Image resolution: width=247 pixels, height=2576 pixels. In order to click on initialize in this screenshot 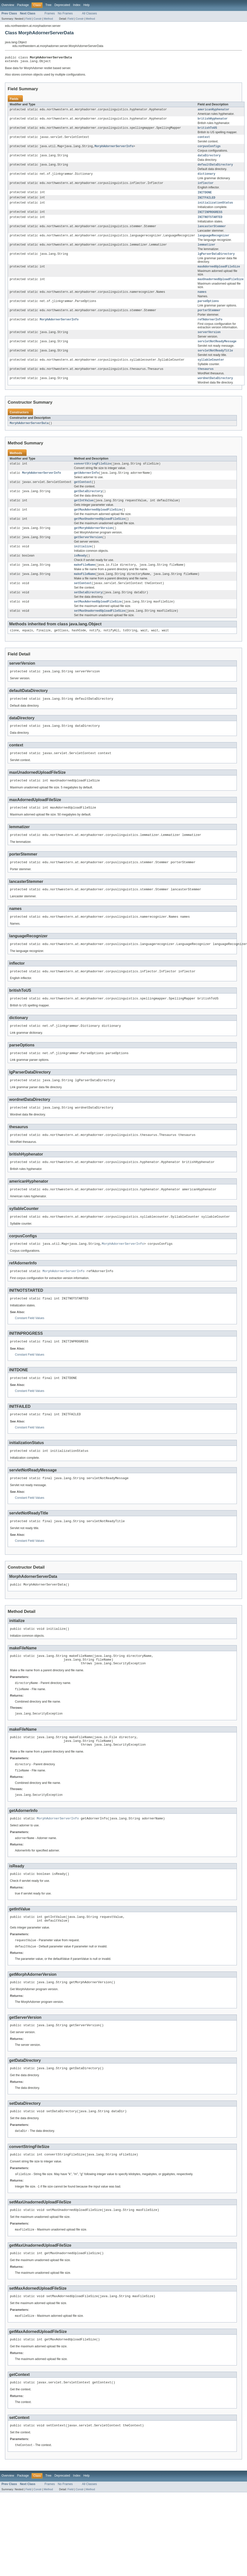, I will do `click(83, 567)`.